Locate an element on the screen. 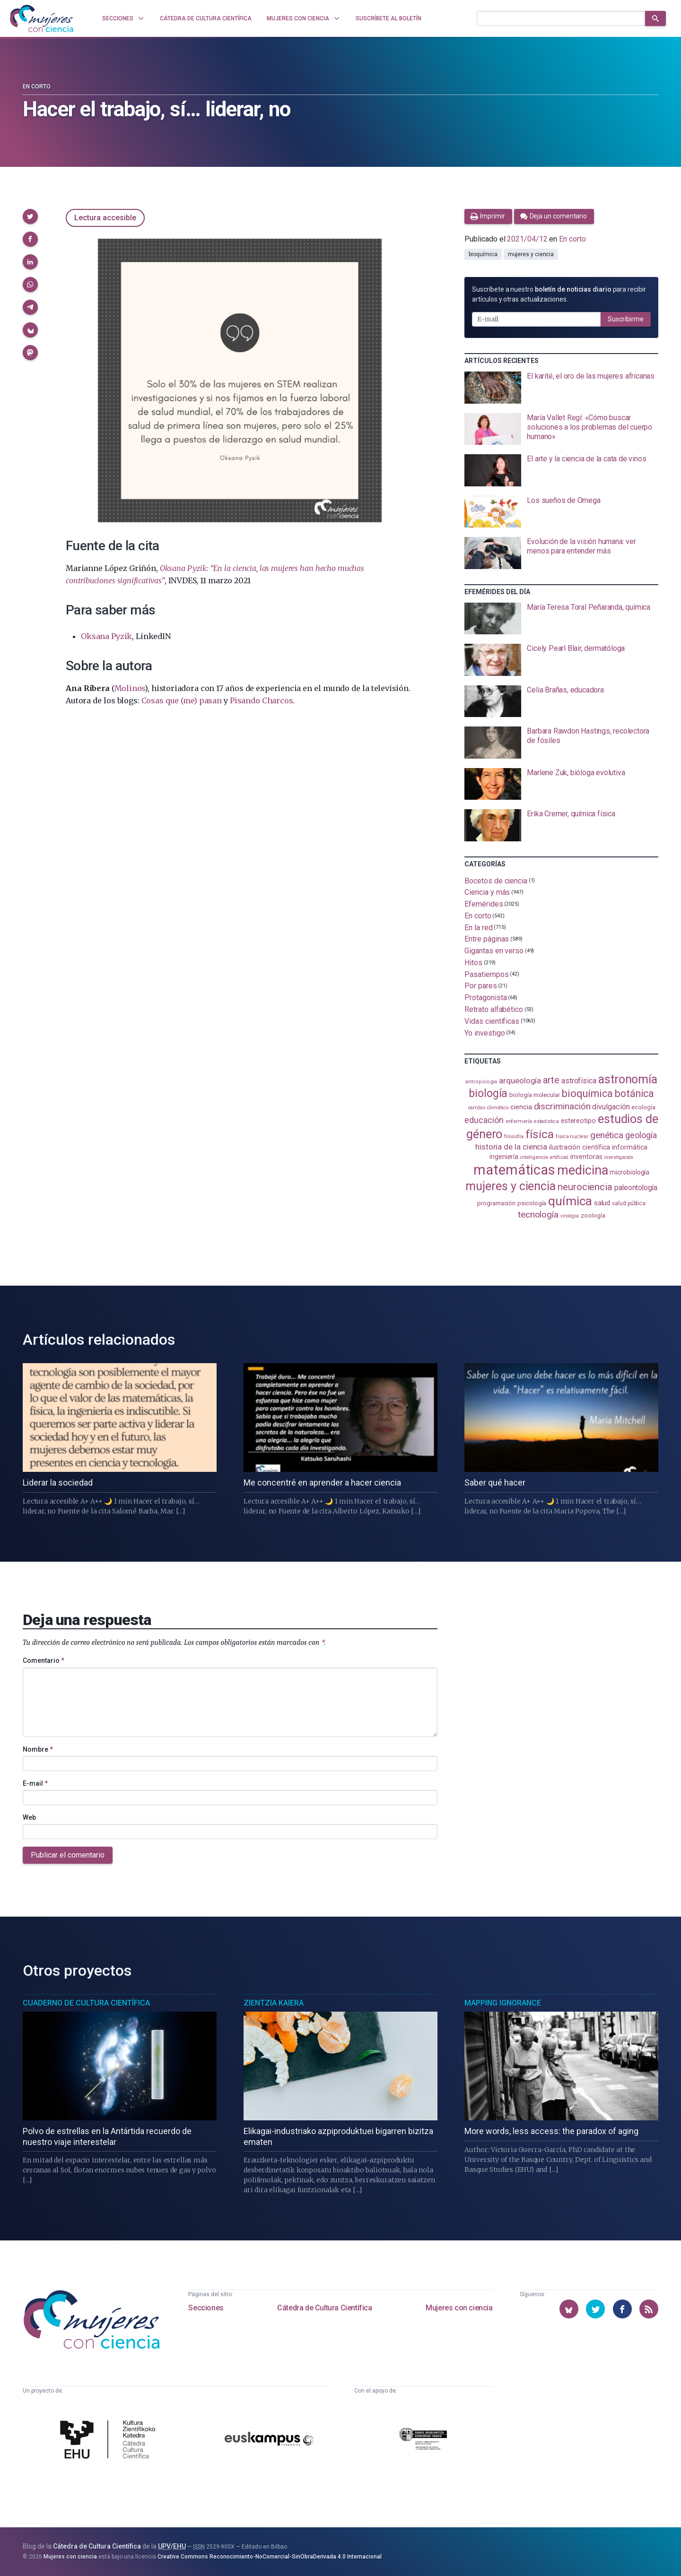 The width and height of the screenshot is (681, 2576). botánica [botánica (277 elementos)] is located at coordinates (634, 1093).